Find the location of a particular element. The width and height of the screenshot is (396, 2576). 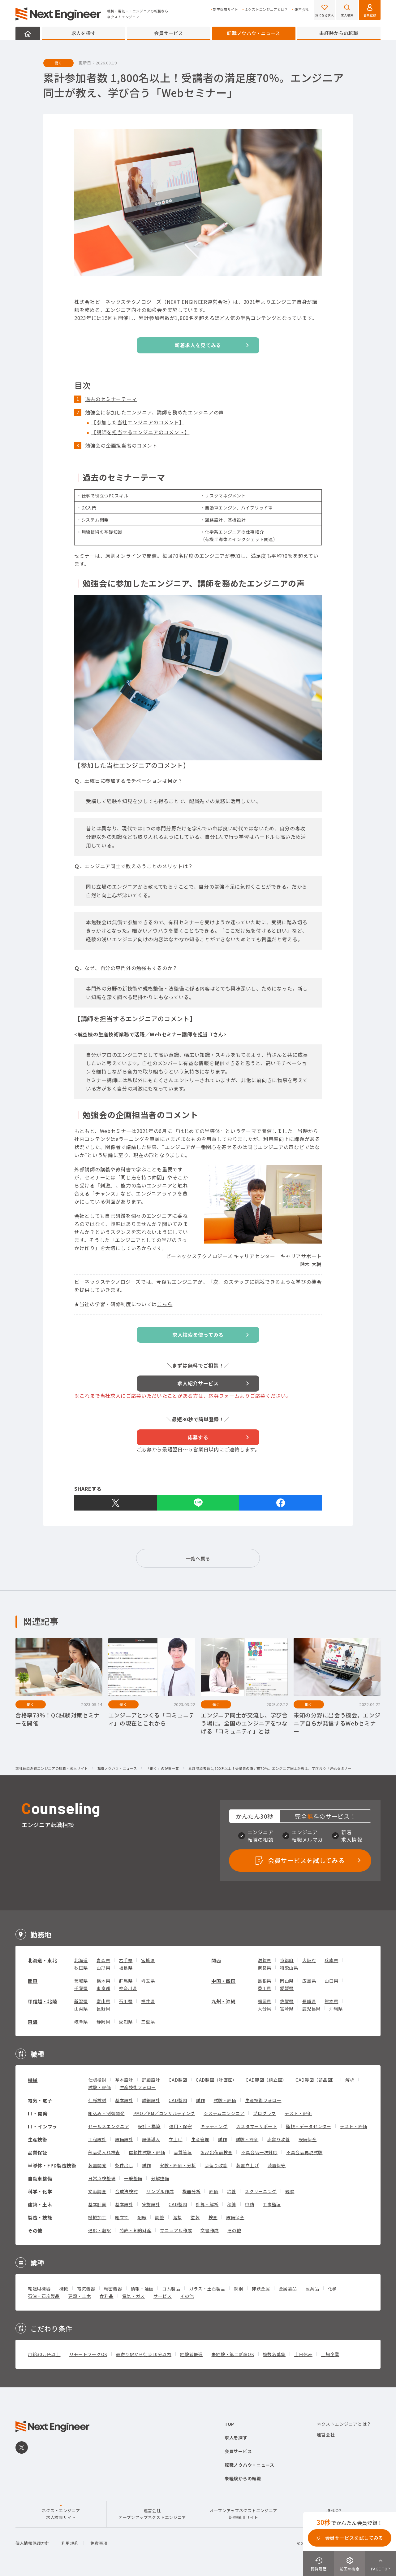

HOME is located at coordinates (27, 33).